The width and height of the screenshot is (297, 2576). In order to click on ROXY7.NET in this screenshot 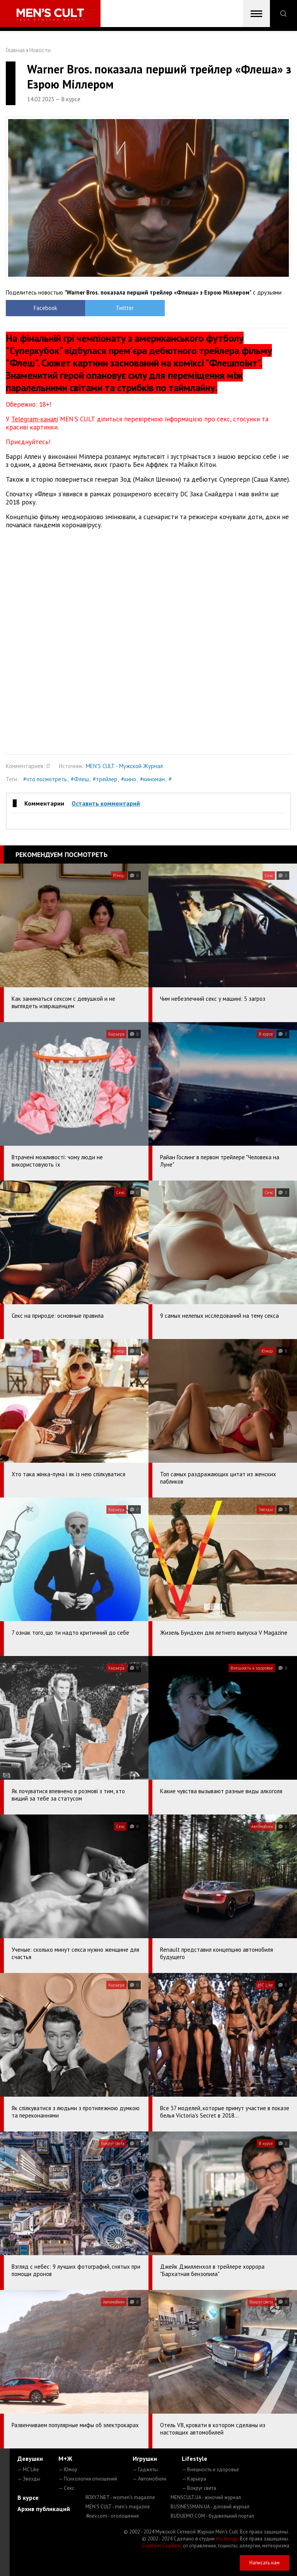, I will do `click(120, 2497)`.